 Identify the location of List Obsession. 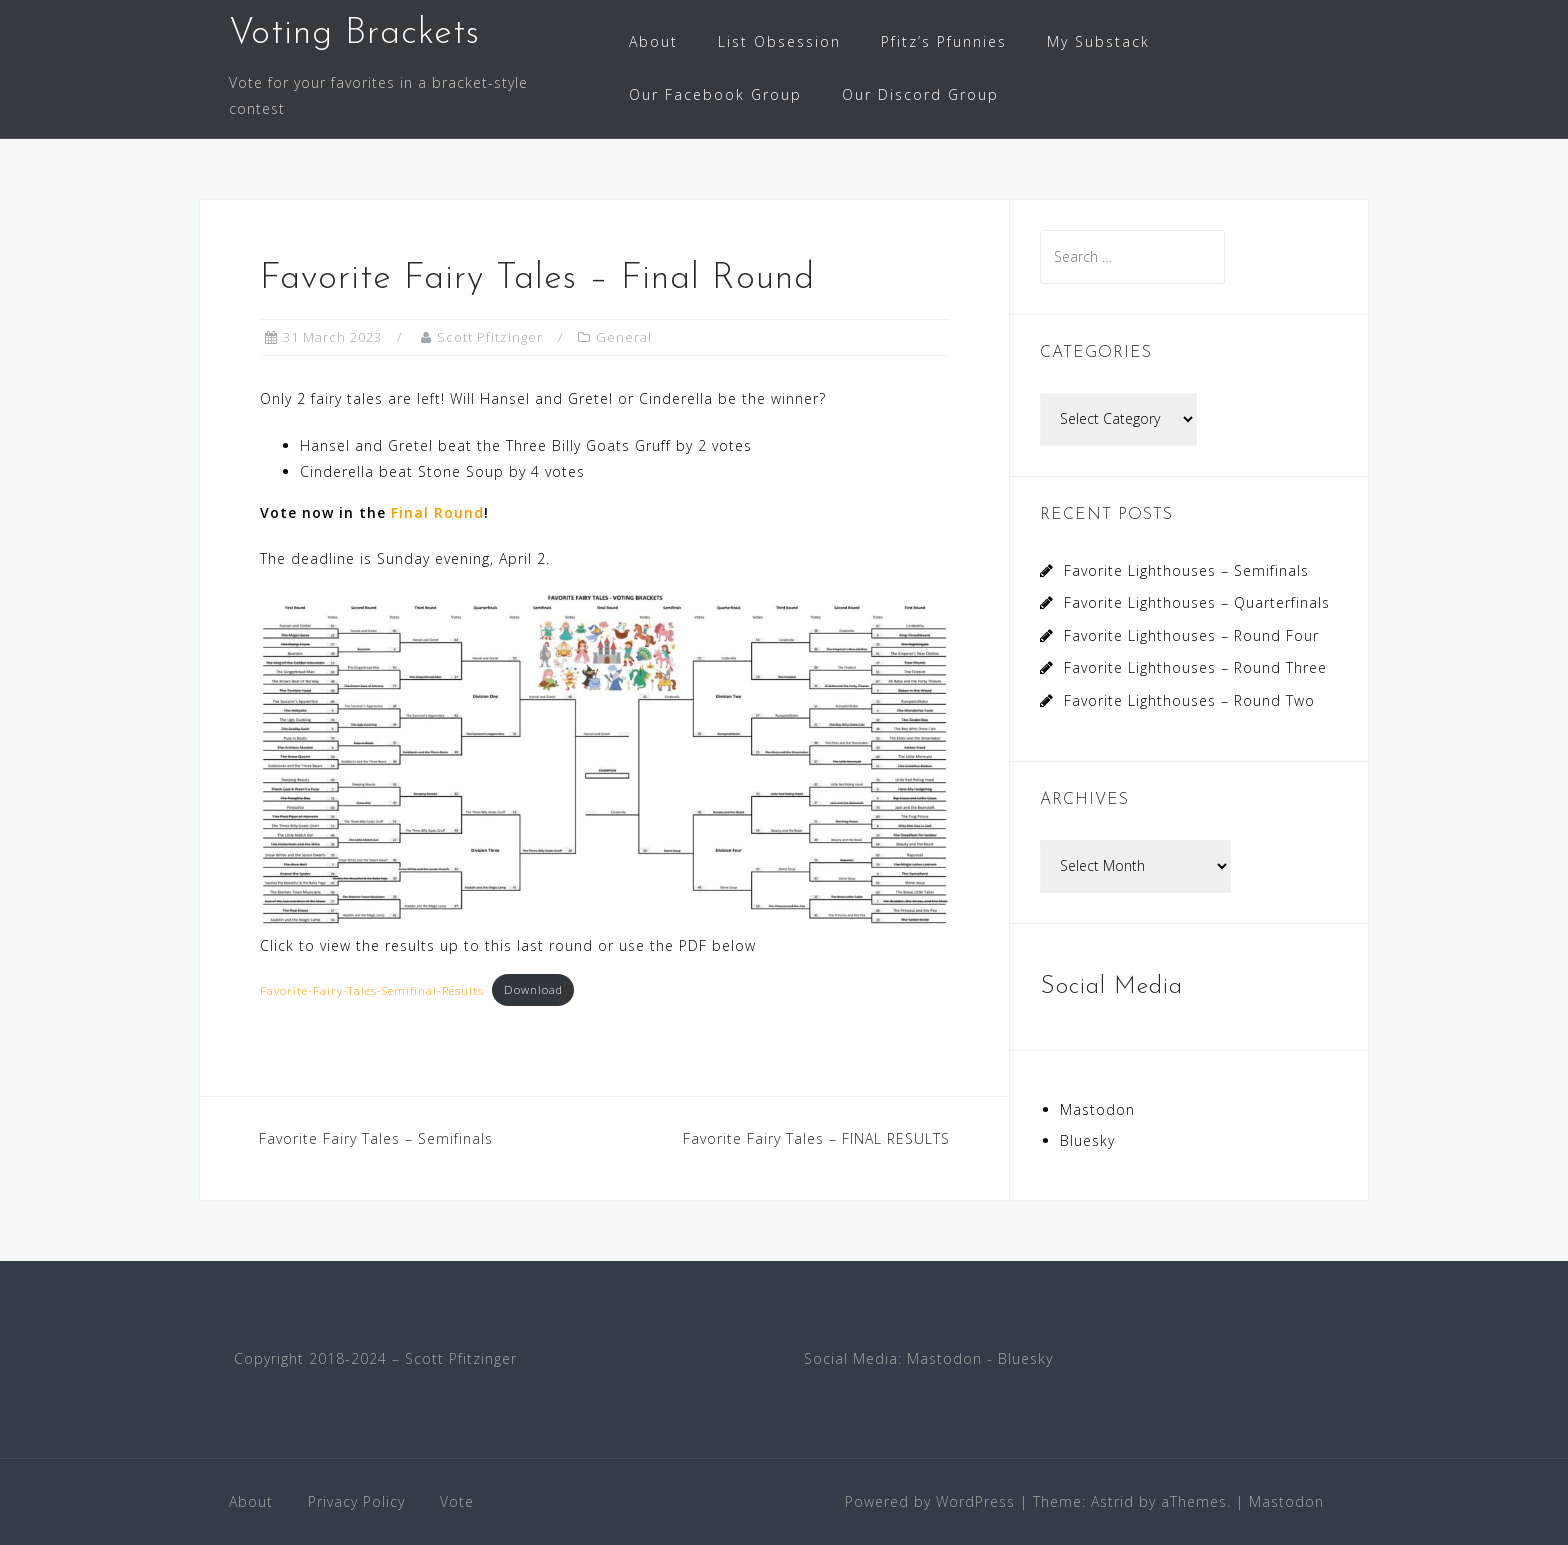
(779, 41).